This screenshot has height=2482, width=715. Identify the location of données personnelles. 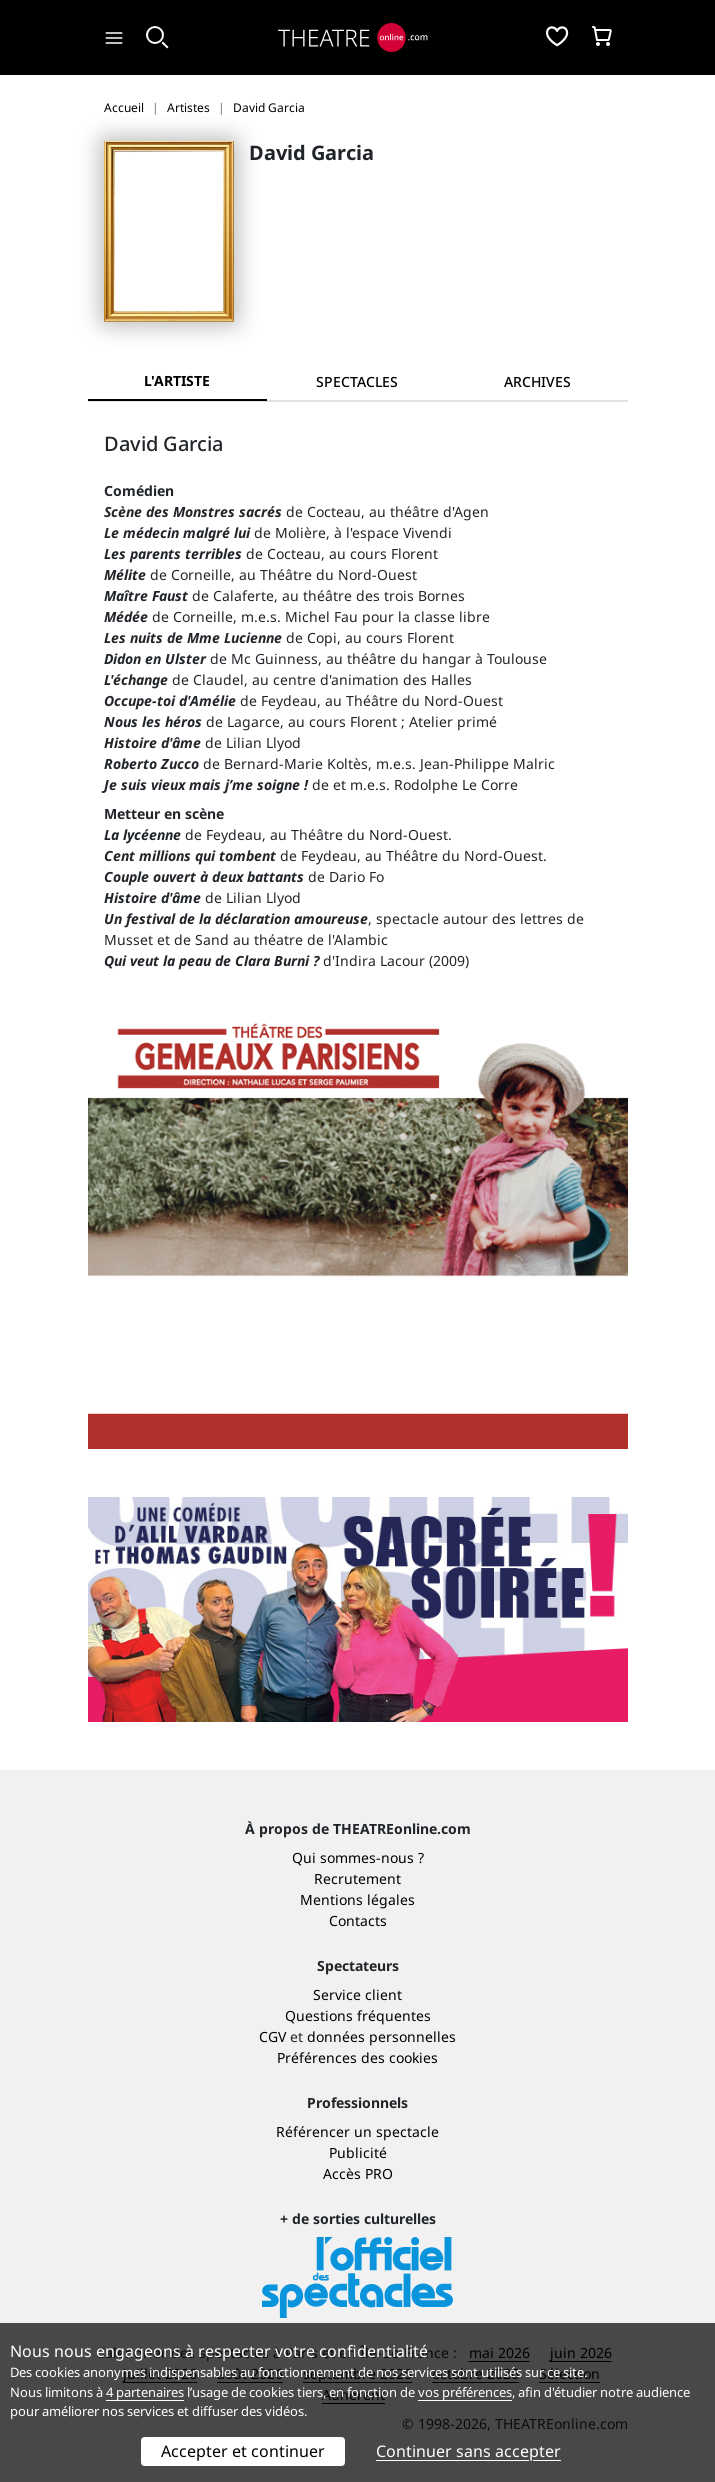
(381, 2036).